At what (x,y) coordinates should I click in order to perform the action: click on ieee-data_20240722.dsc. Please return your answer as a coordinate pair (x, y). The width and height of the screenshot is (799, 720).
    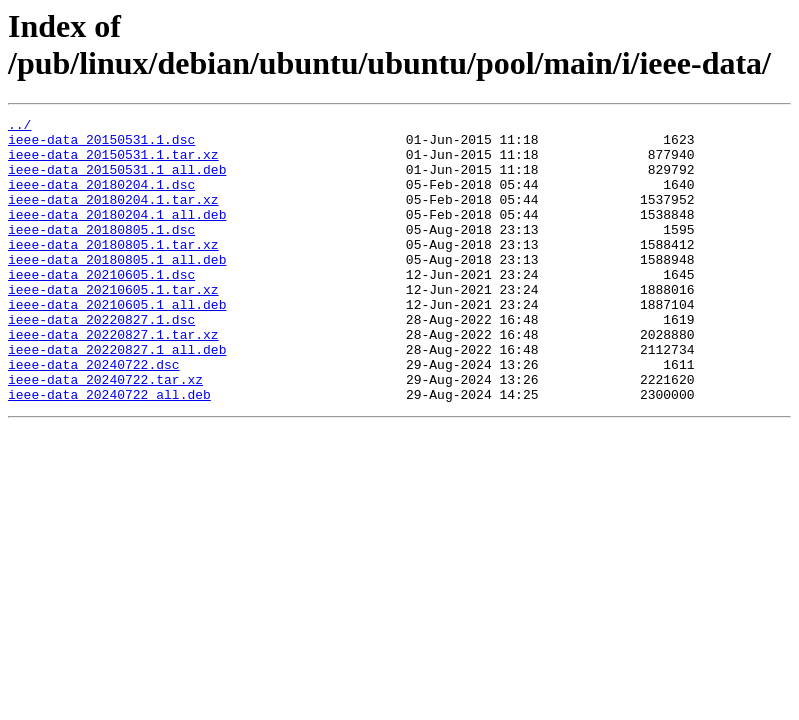
    Looking at the image, I should click on (94, 415).